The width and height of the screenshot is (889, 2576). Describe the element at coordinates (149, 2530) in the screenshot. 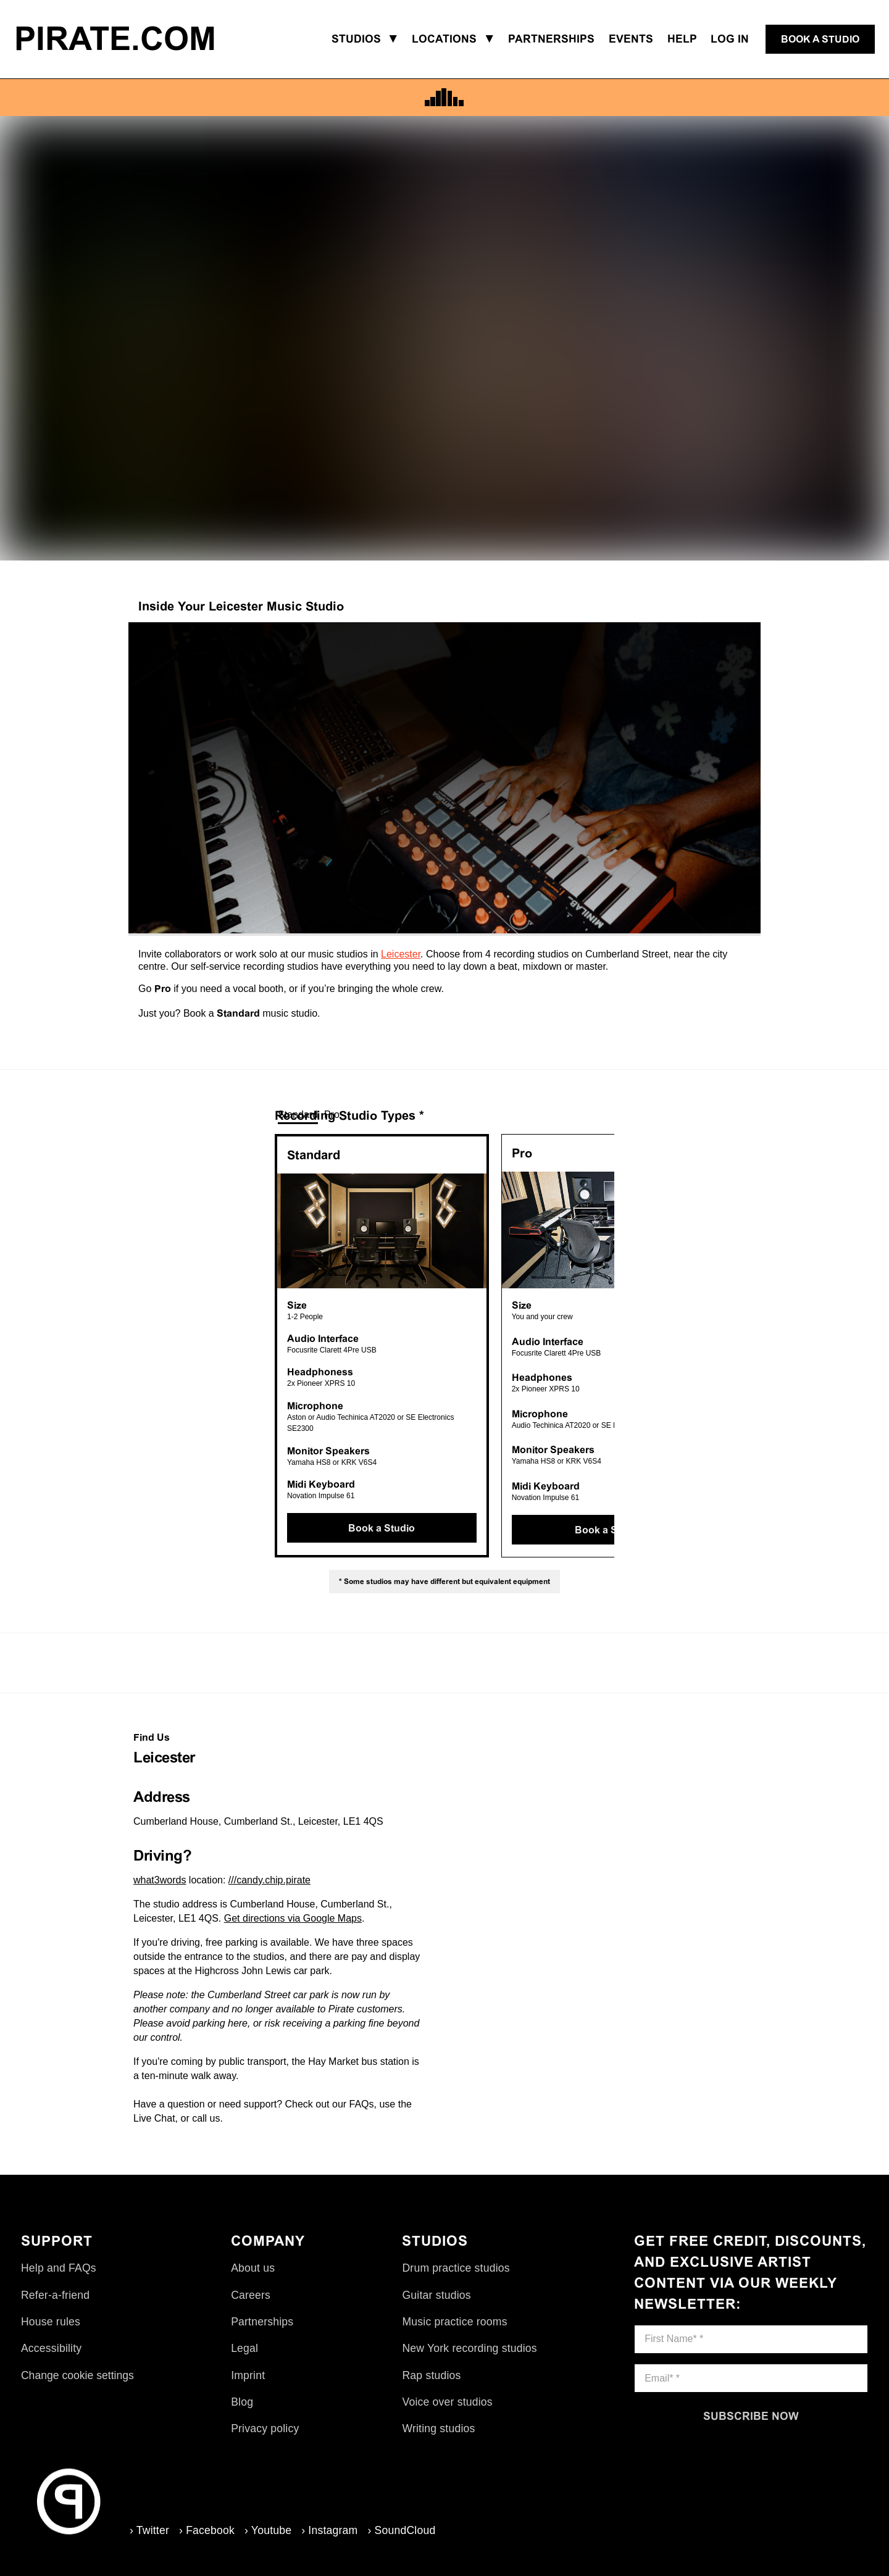

I see `› Twitter` at that location.